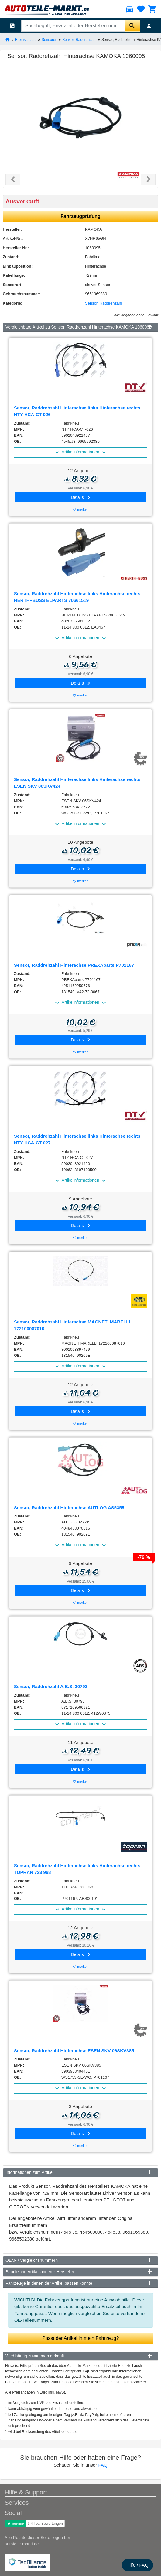 The image size is (161, 2576). Describe the element at coordinates (77, 783) in the screenshot. I see `Sensor, Raddrehzahl Hinterachse links Hinterachse rechts ESEN SKV 06SKV424` at that location.